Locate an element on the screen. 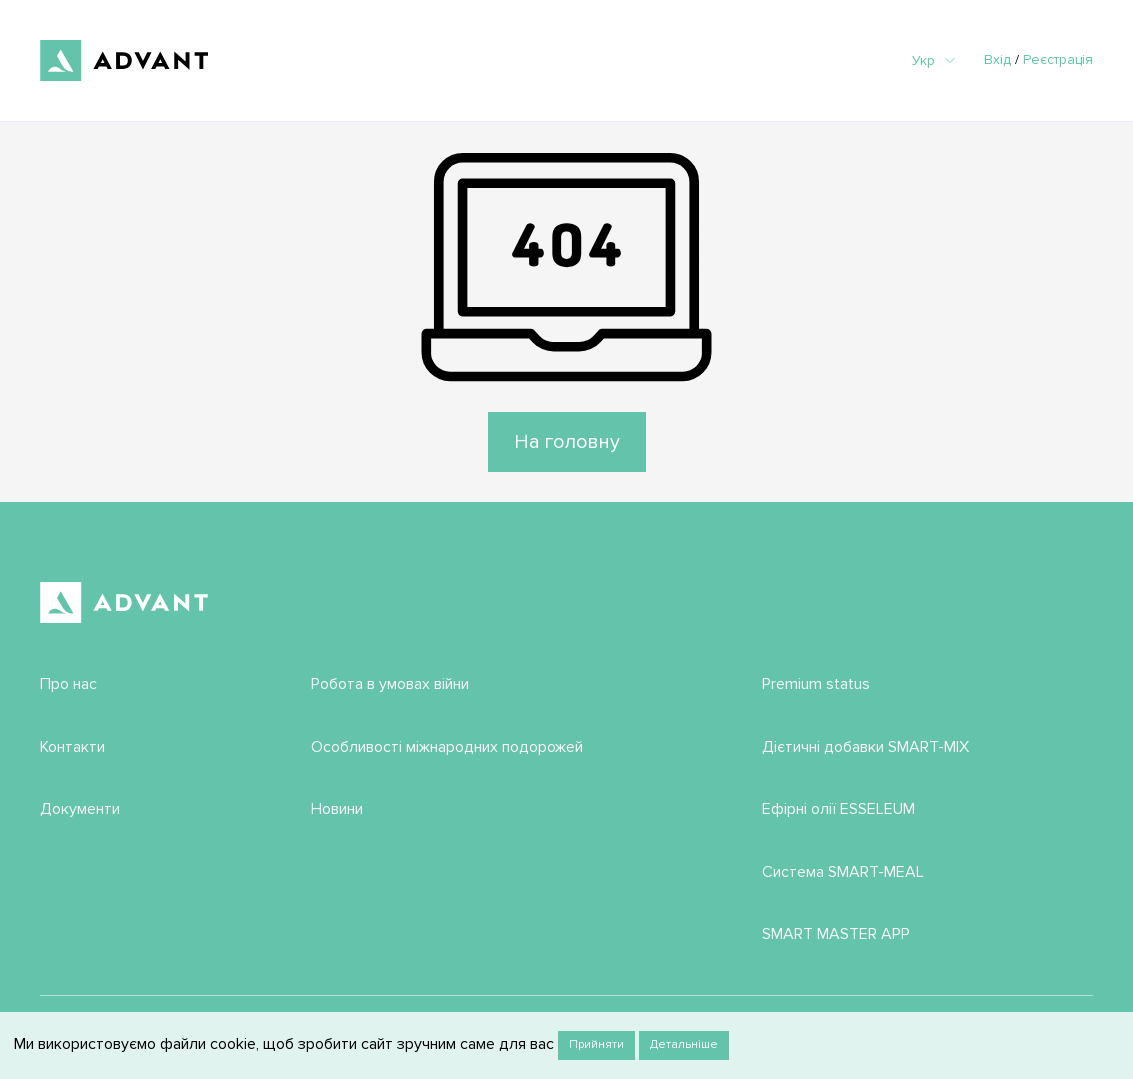  Система SMART-MEAL is located at coordinates (843, 872).